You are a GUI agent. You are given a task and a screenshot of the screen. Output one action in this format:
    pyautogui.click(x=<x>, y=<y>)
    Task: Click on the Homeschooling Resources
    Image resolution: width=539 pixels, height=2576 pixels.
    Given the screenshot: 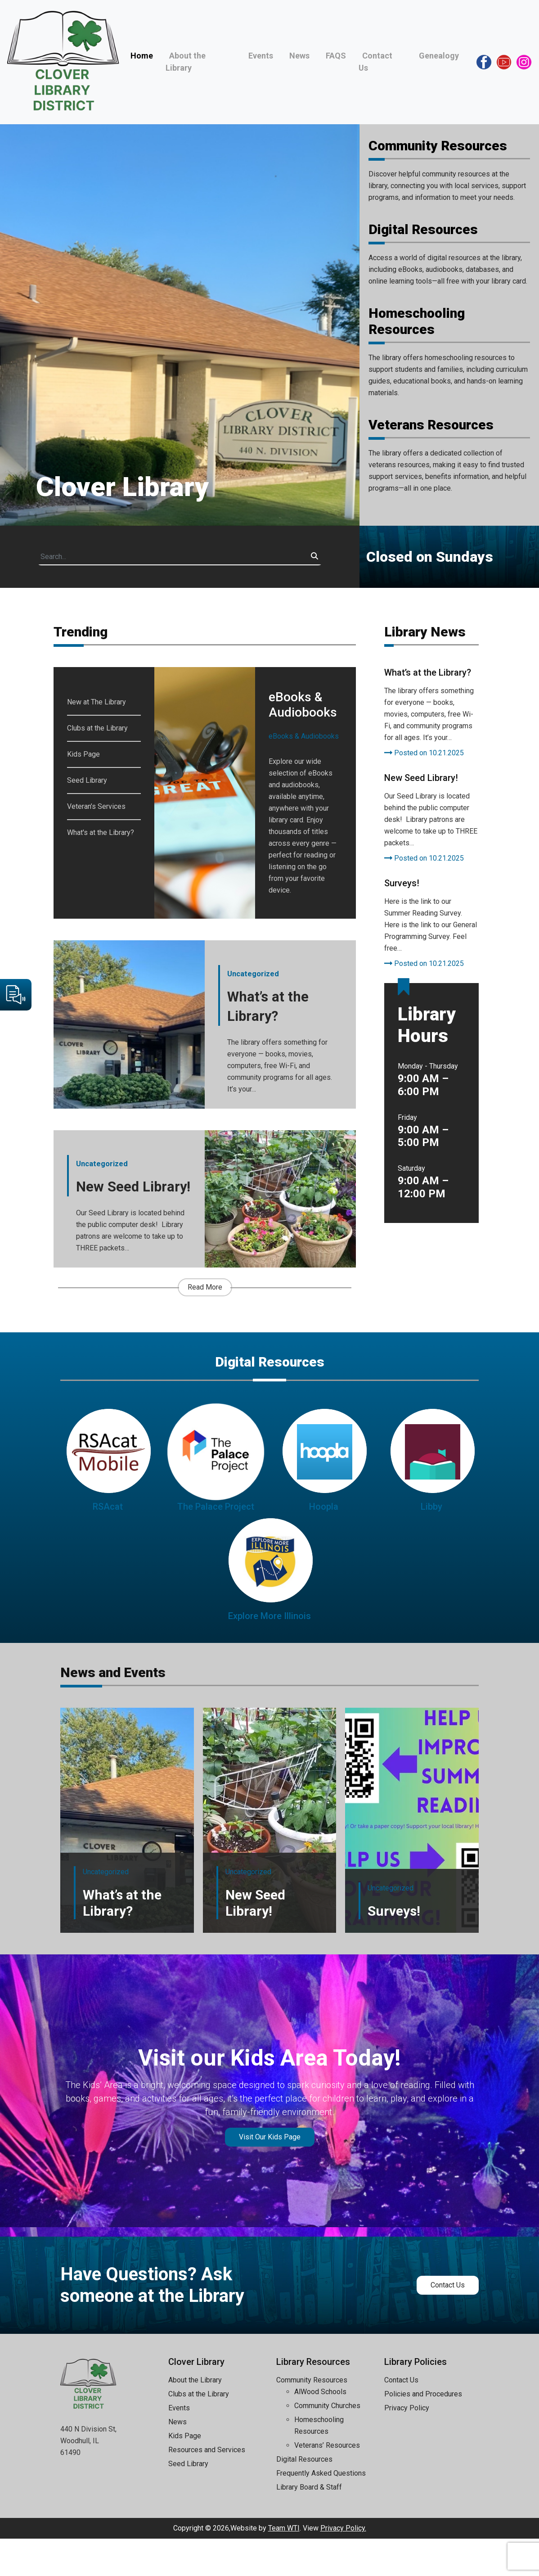 What is the action you would take?
    pyautogui.click(x=416, y=321)
    